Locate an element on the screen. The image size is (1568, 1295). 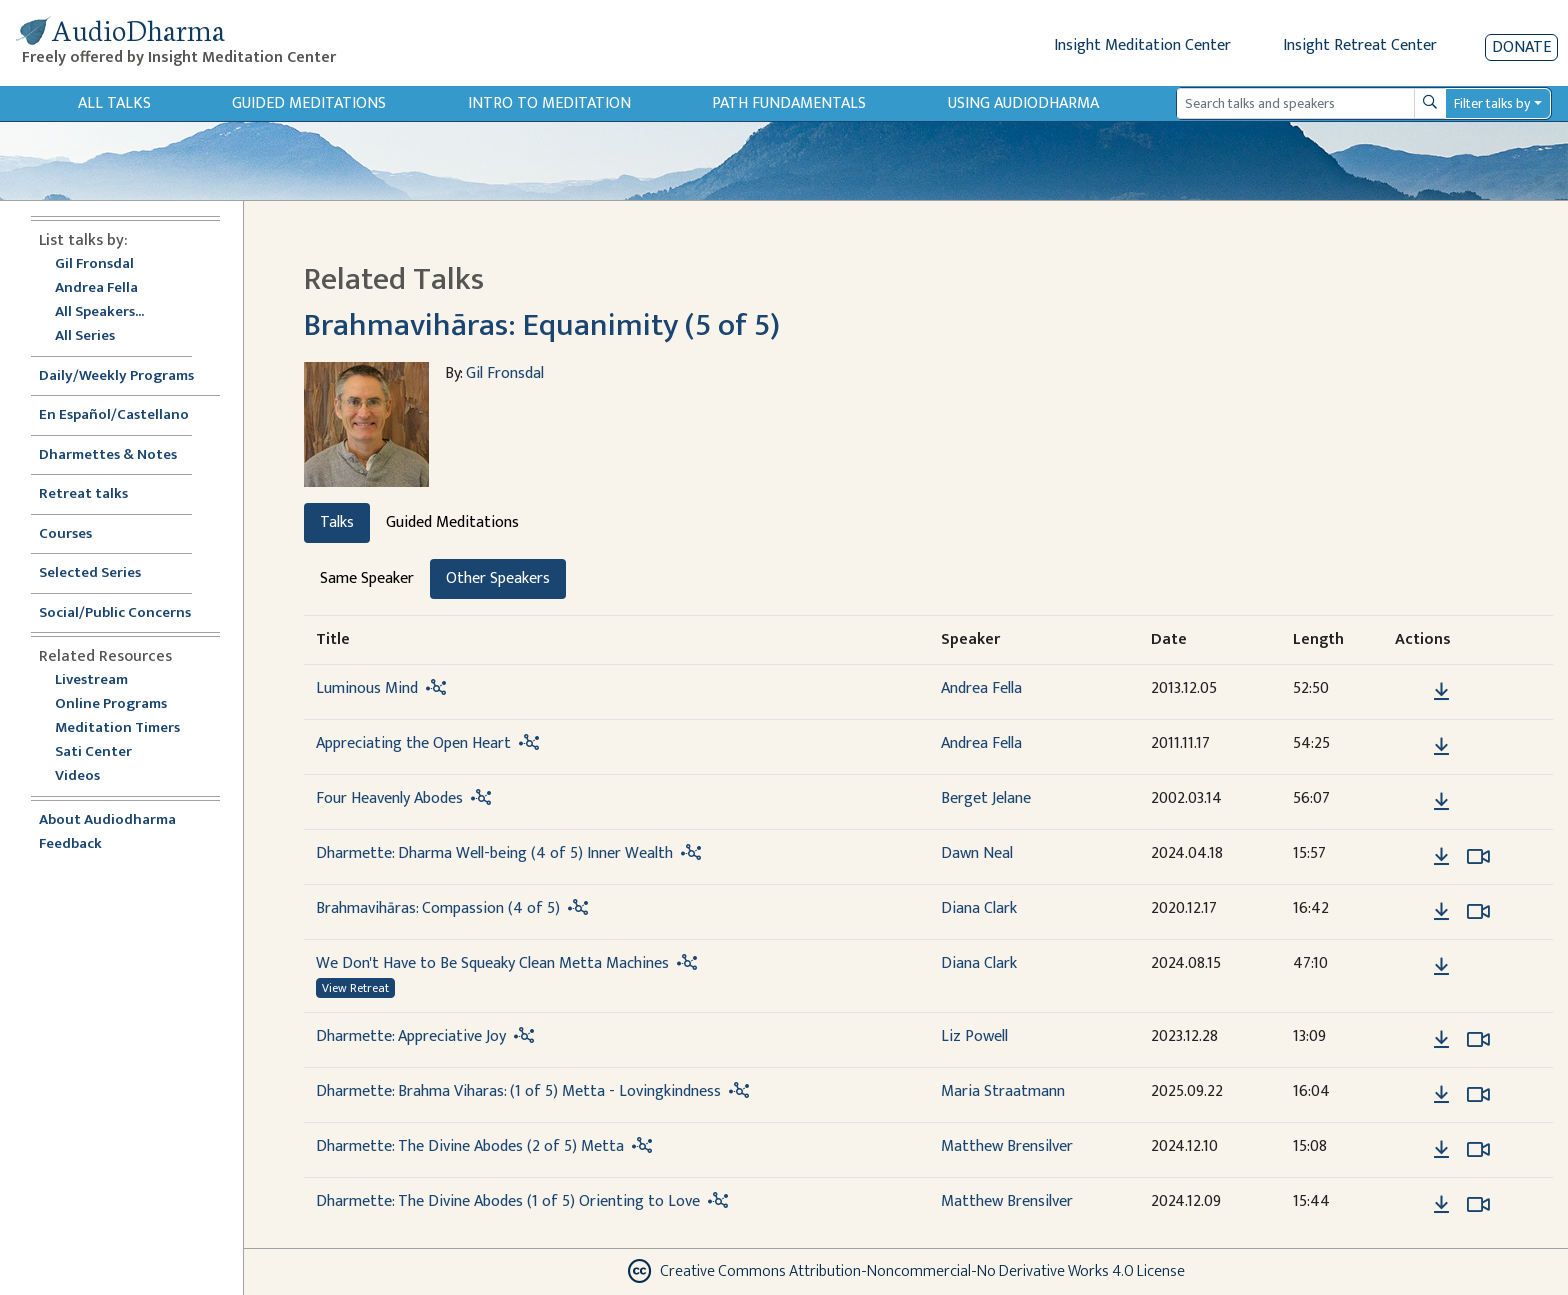
Gil Fronsdal is located at coordinates (94, 264).